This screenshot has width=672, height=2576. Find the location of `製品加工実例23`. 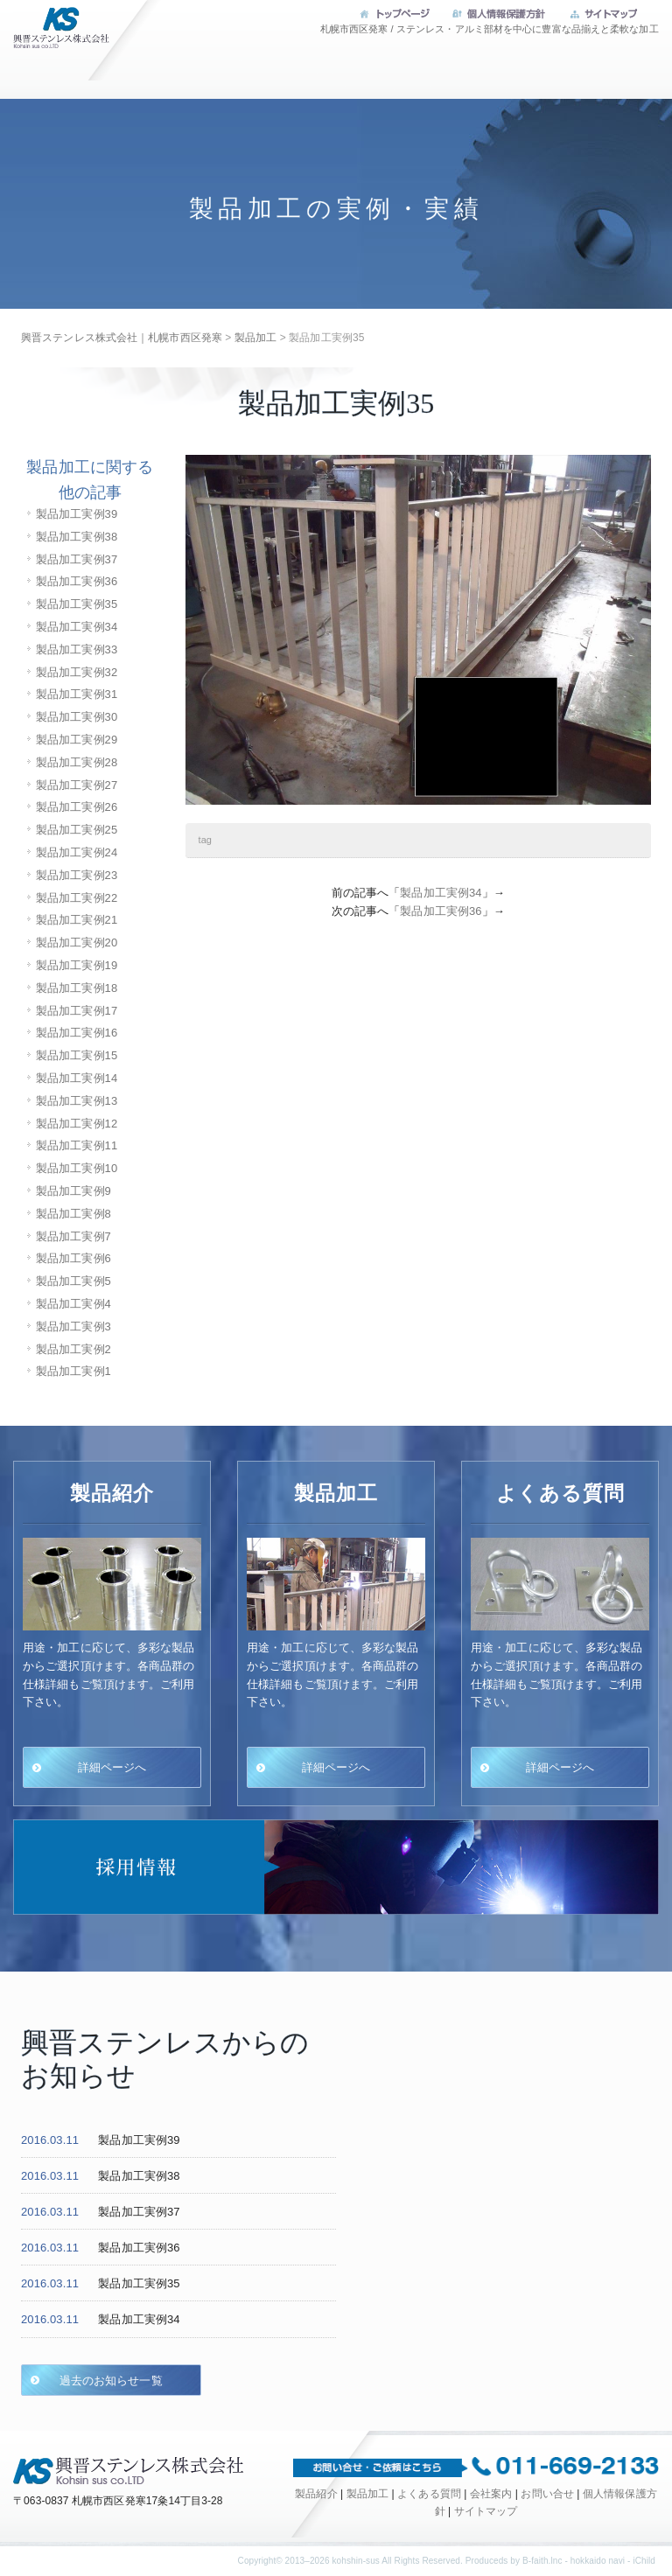

製品加工実例23 is located at coordinates (76, 875).